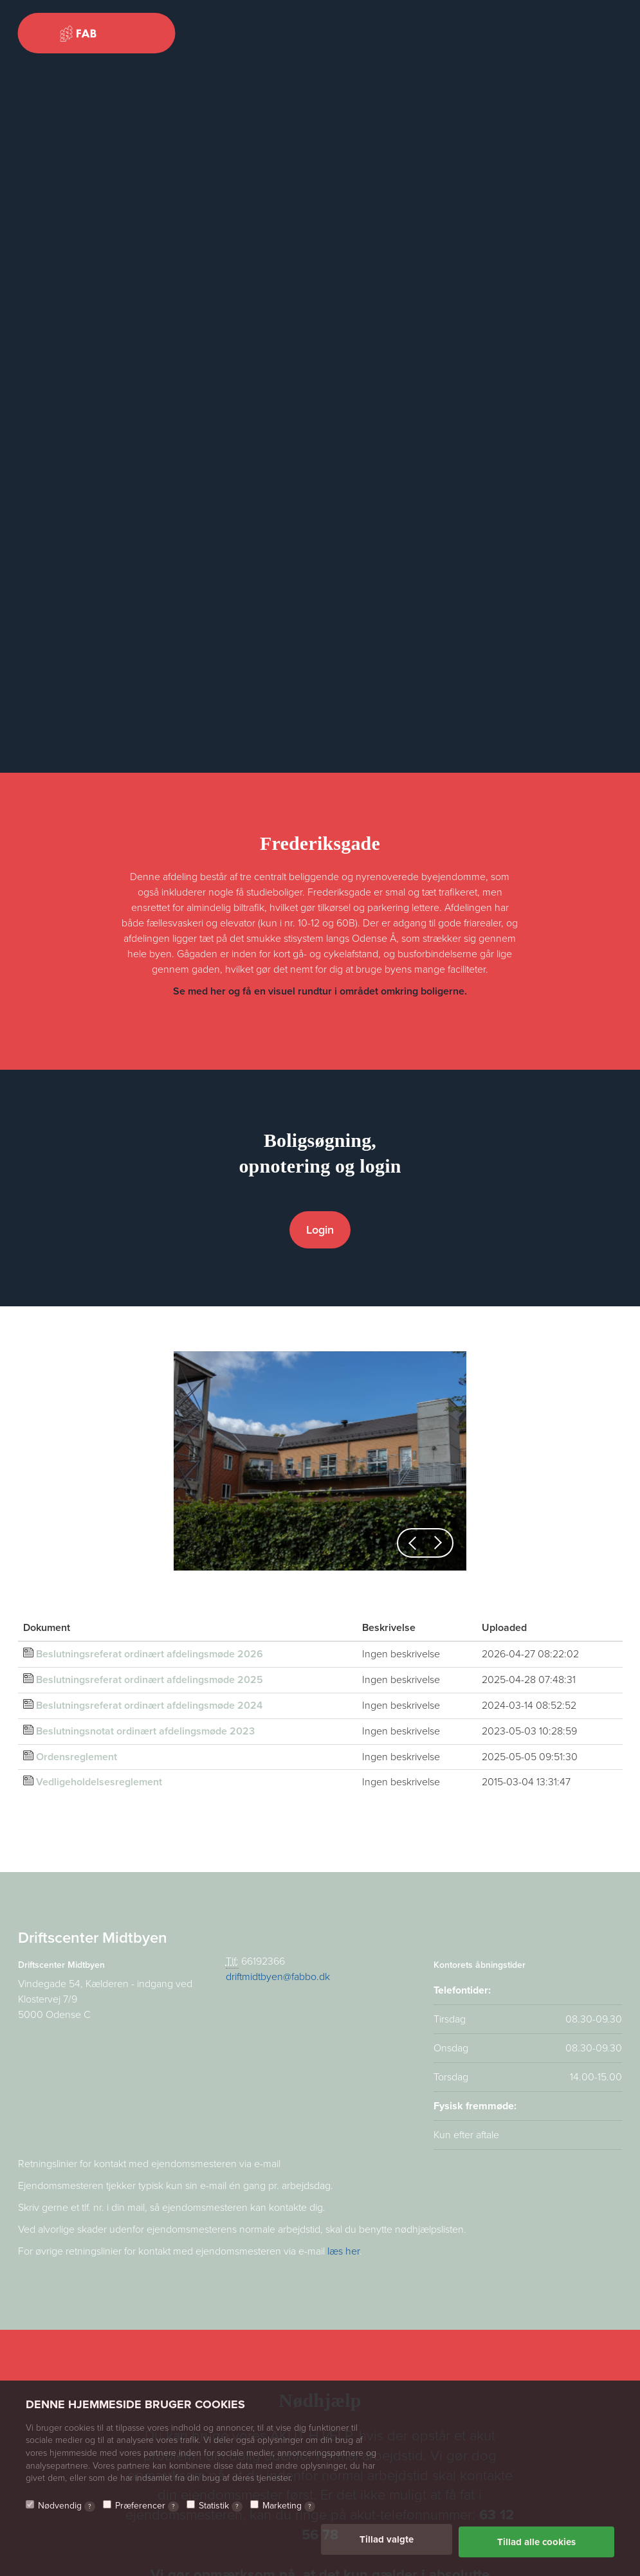  I want to click on Tillad alle cookies, so click(536, 2544).